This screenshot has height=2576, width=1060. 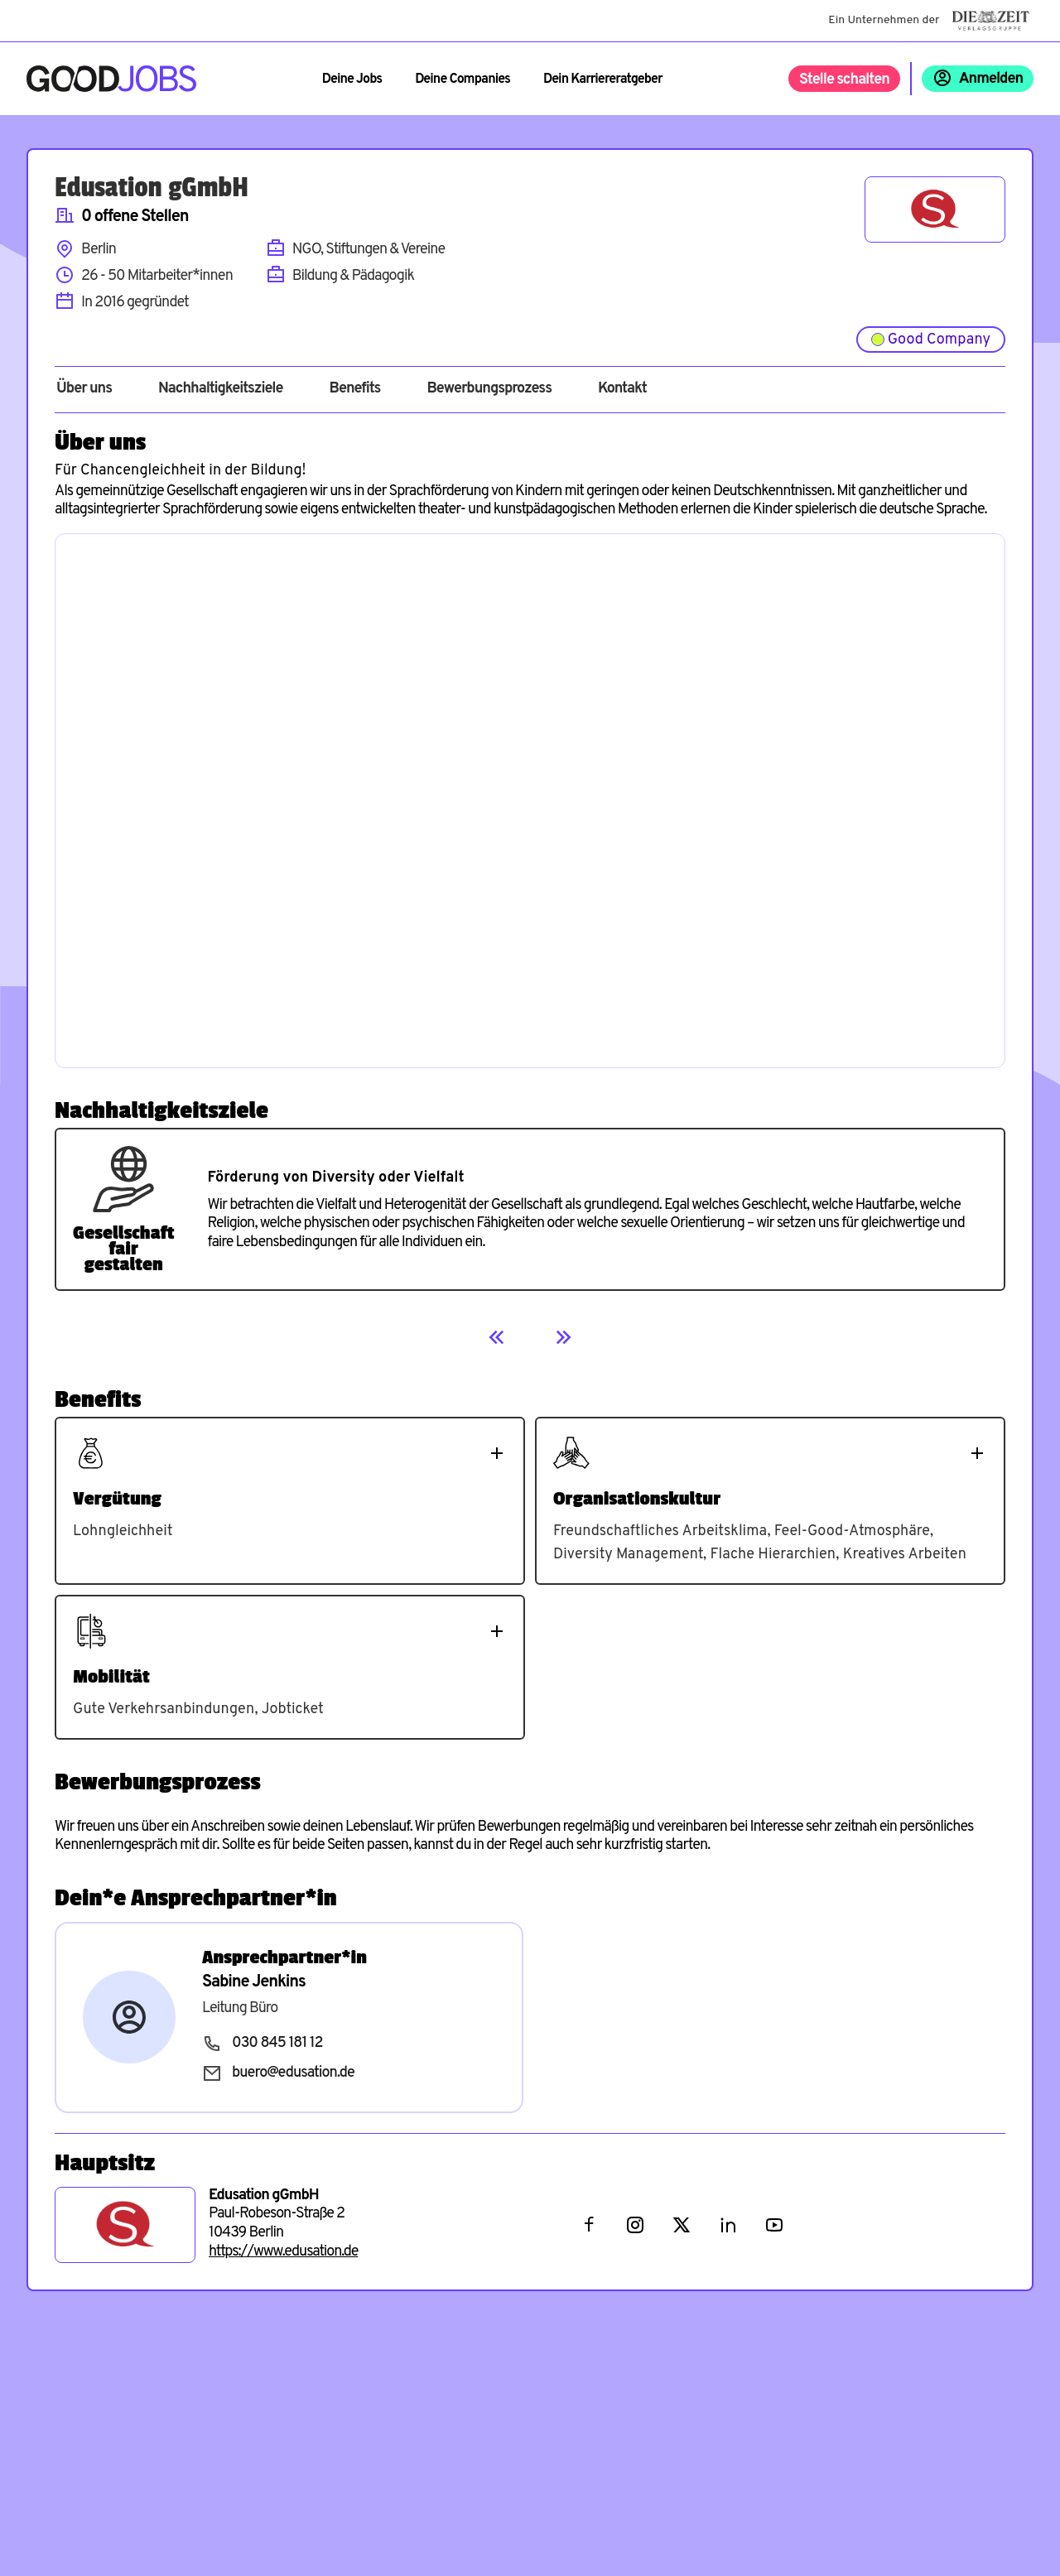 I want to click on Benefits, so click(x=354, y=389).